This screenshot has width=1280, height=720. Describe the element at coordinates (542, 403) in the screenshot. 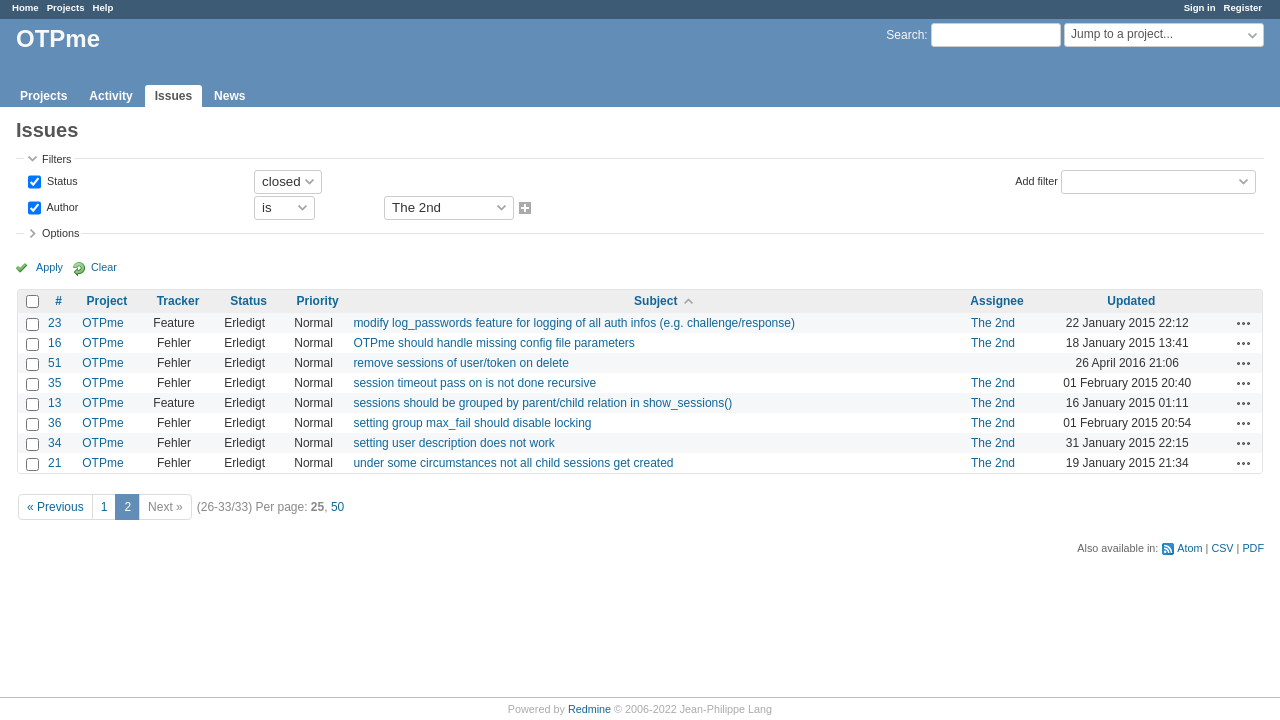

I see `sessions should be grouped by parent/child relation in show_sessions()` at that location.